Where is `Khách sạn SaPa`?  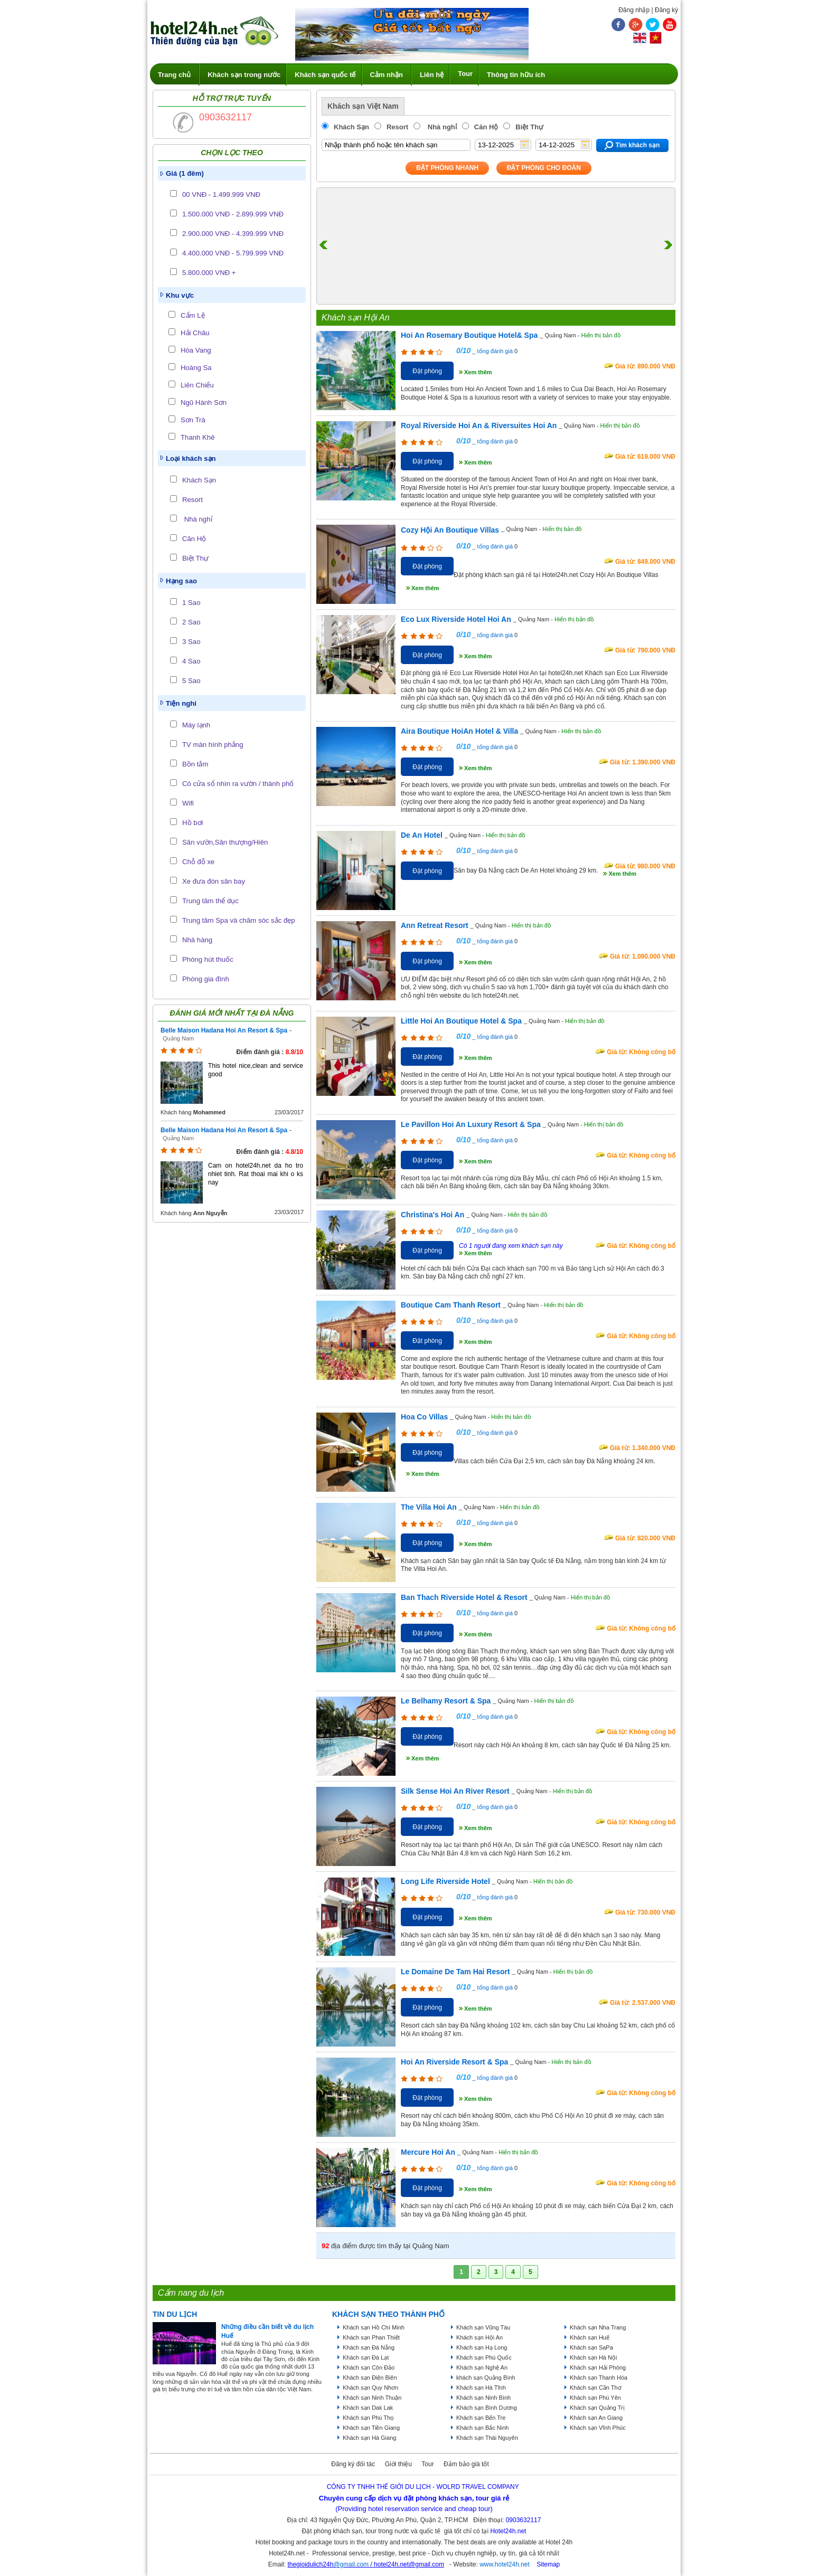
Khách sạn SaPa is located at coordinates (591, 2347).